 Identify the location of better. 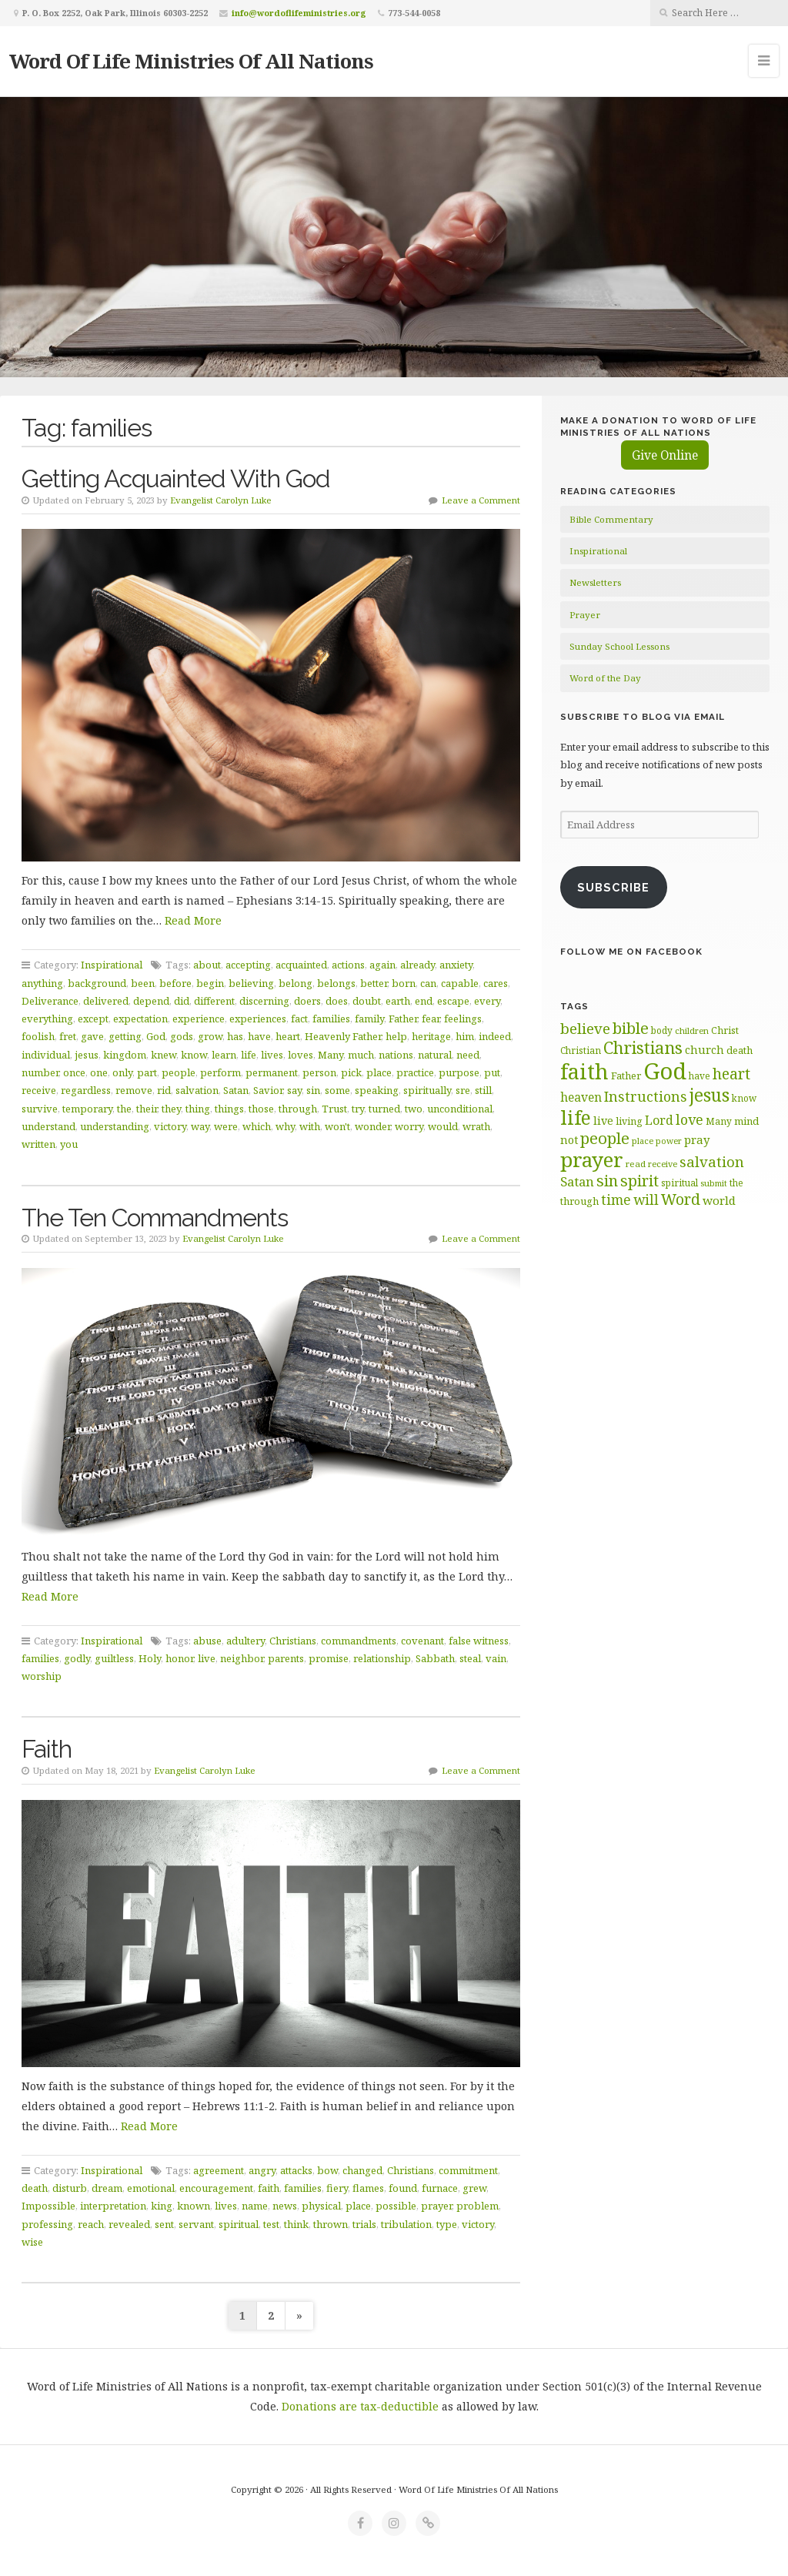
(373, 983).